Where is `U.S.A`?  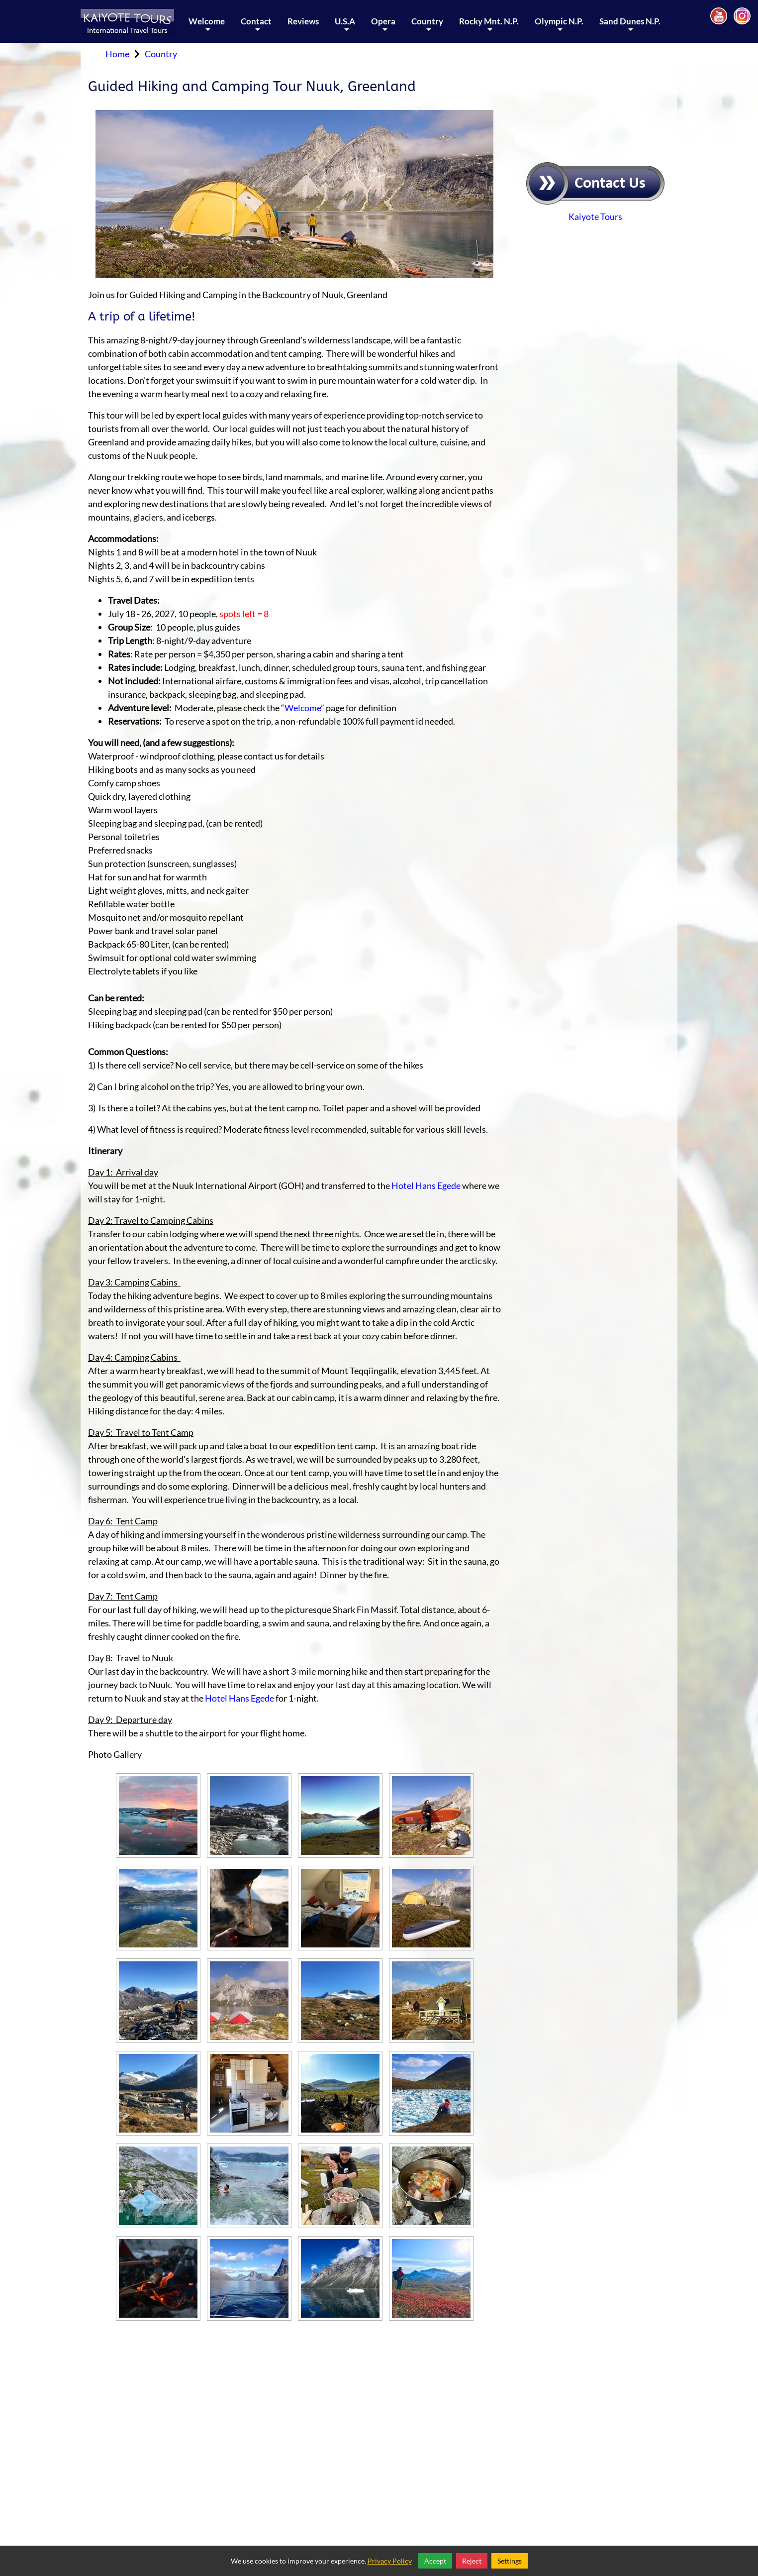 U.S.A is located at coordinates (345, 28).